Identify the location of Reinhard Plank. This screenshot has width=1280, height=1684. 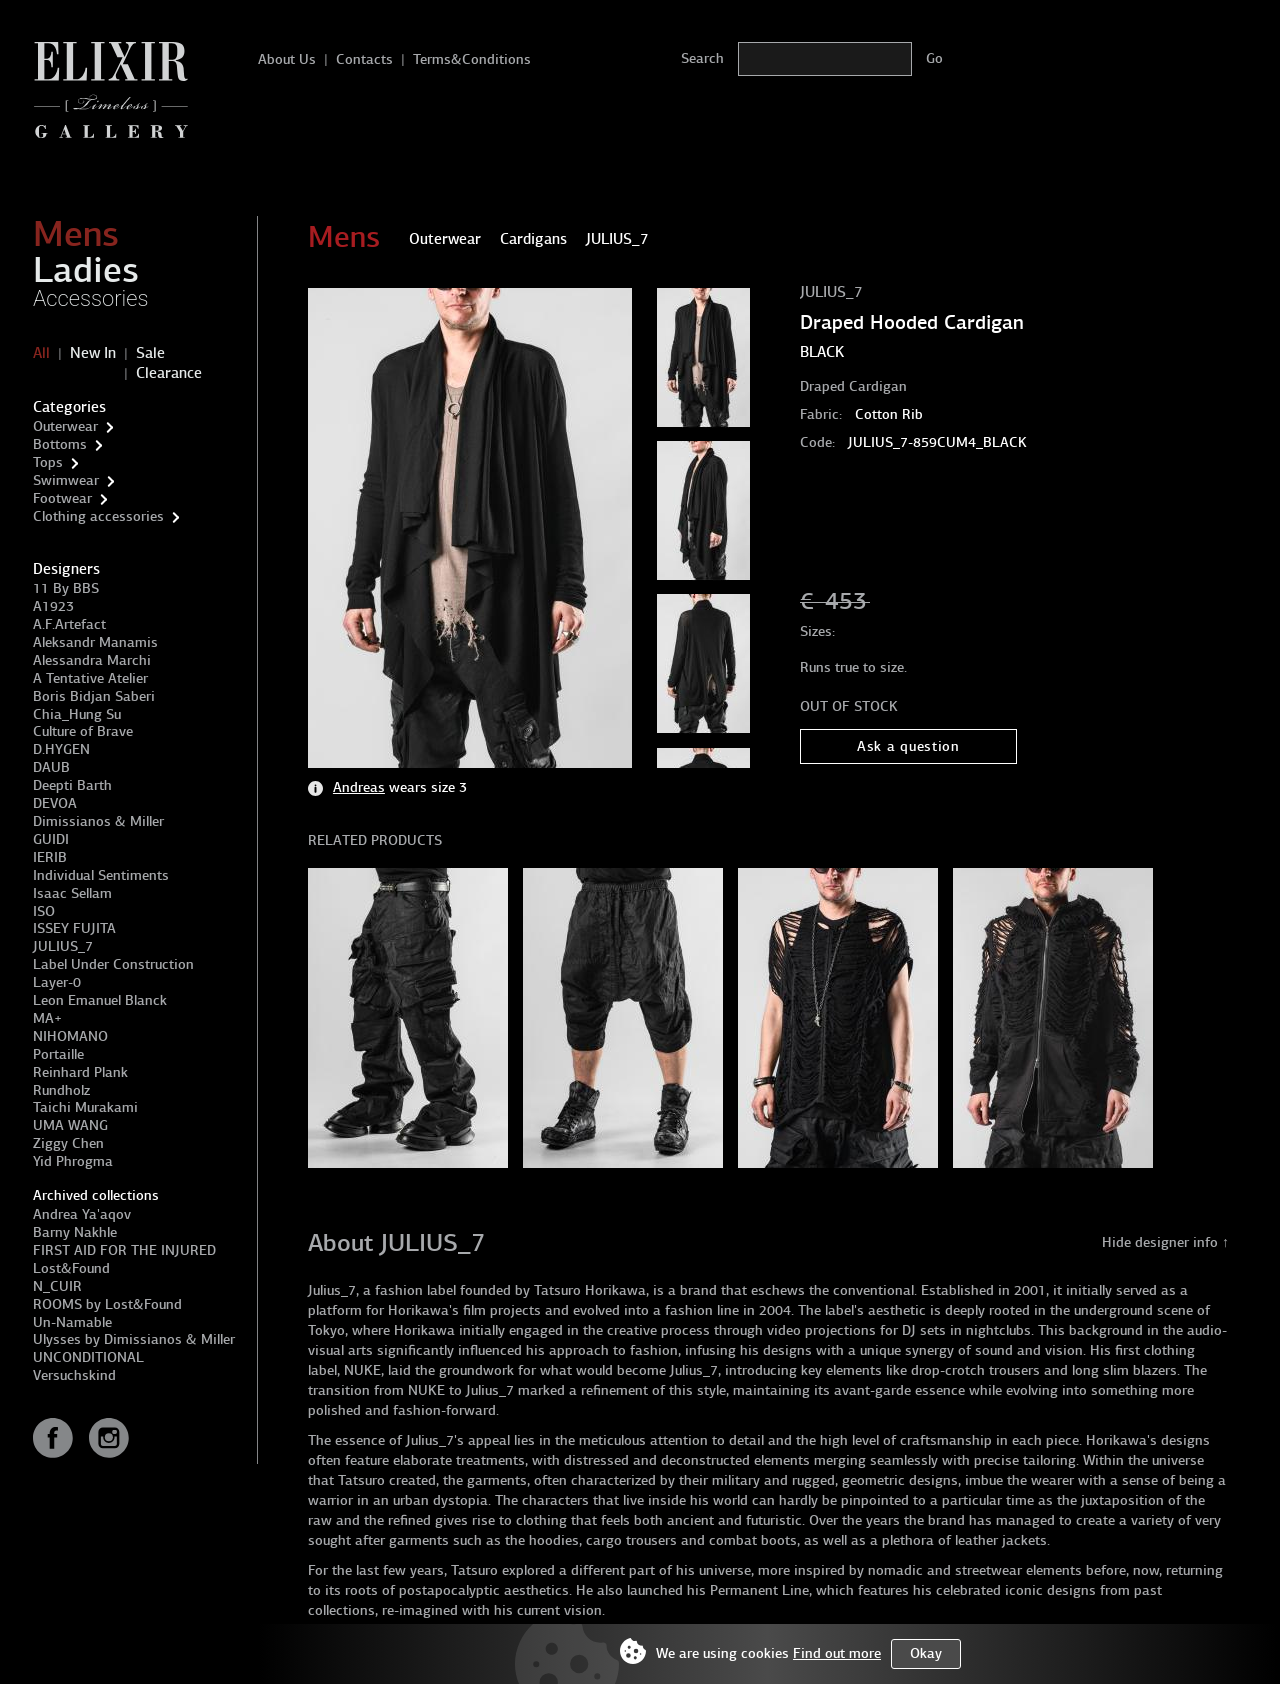
(80, 1072).